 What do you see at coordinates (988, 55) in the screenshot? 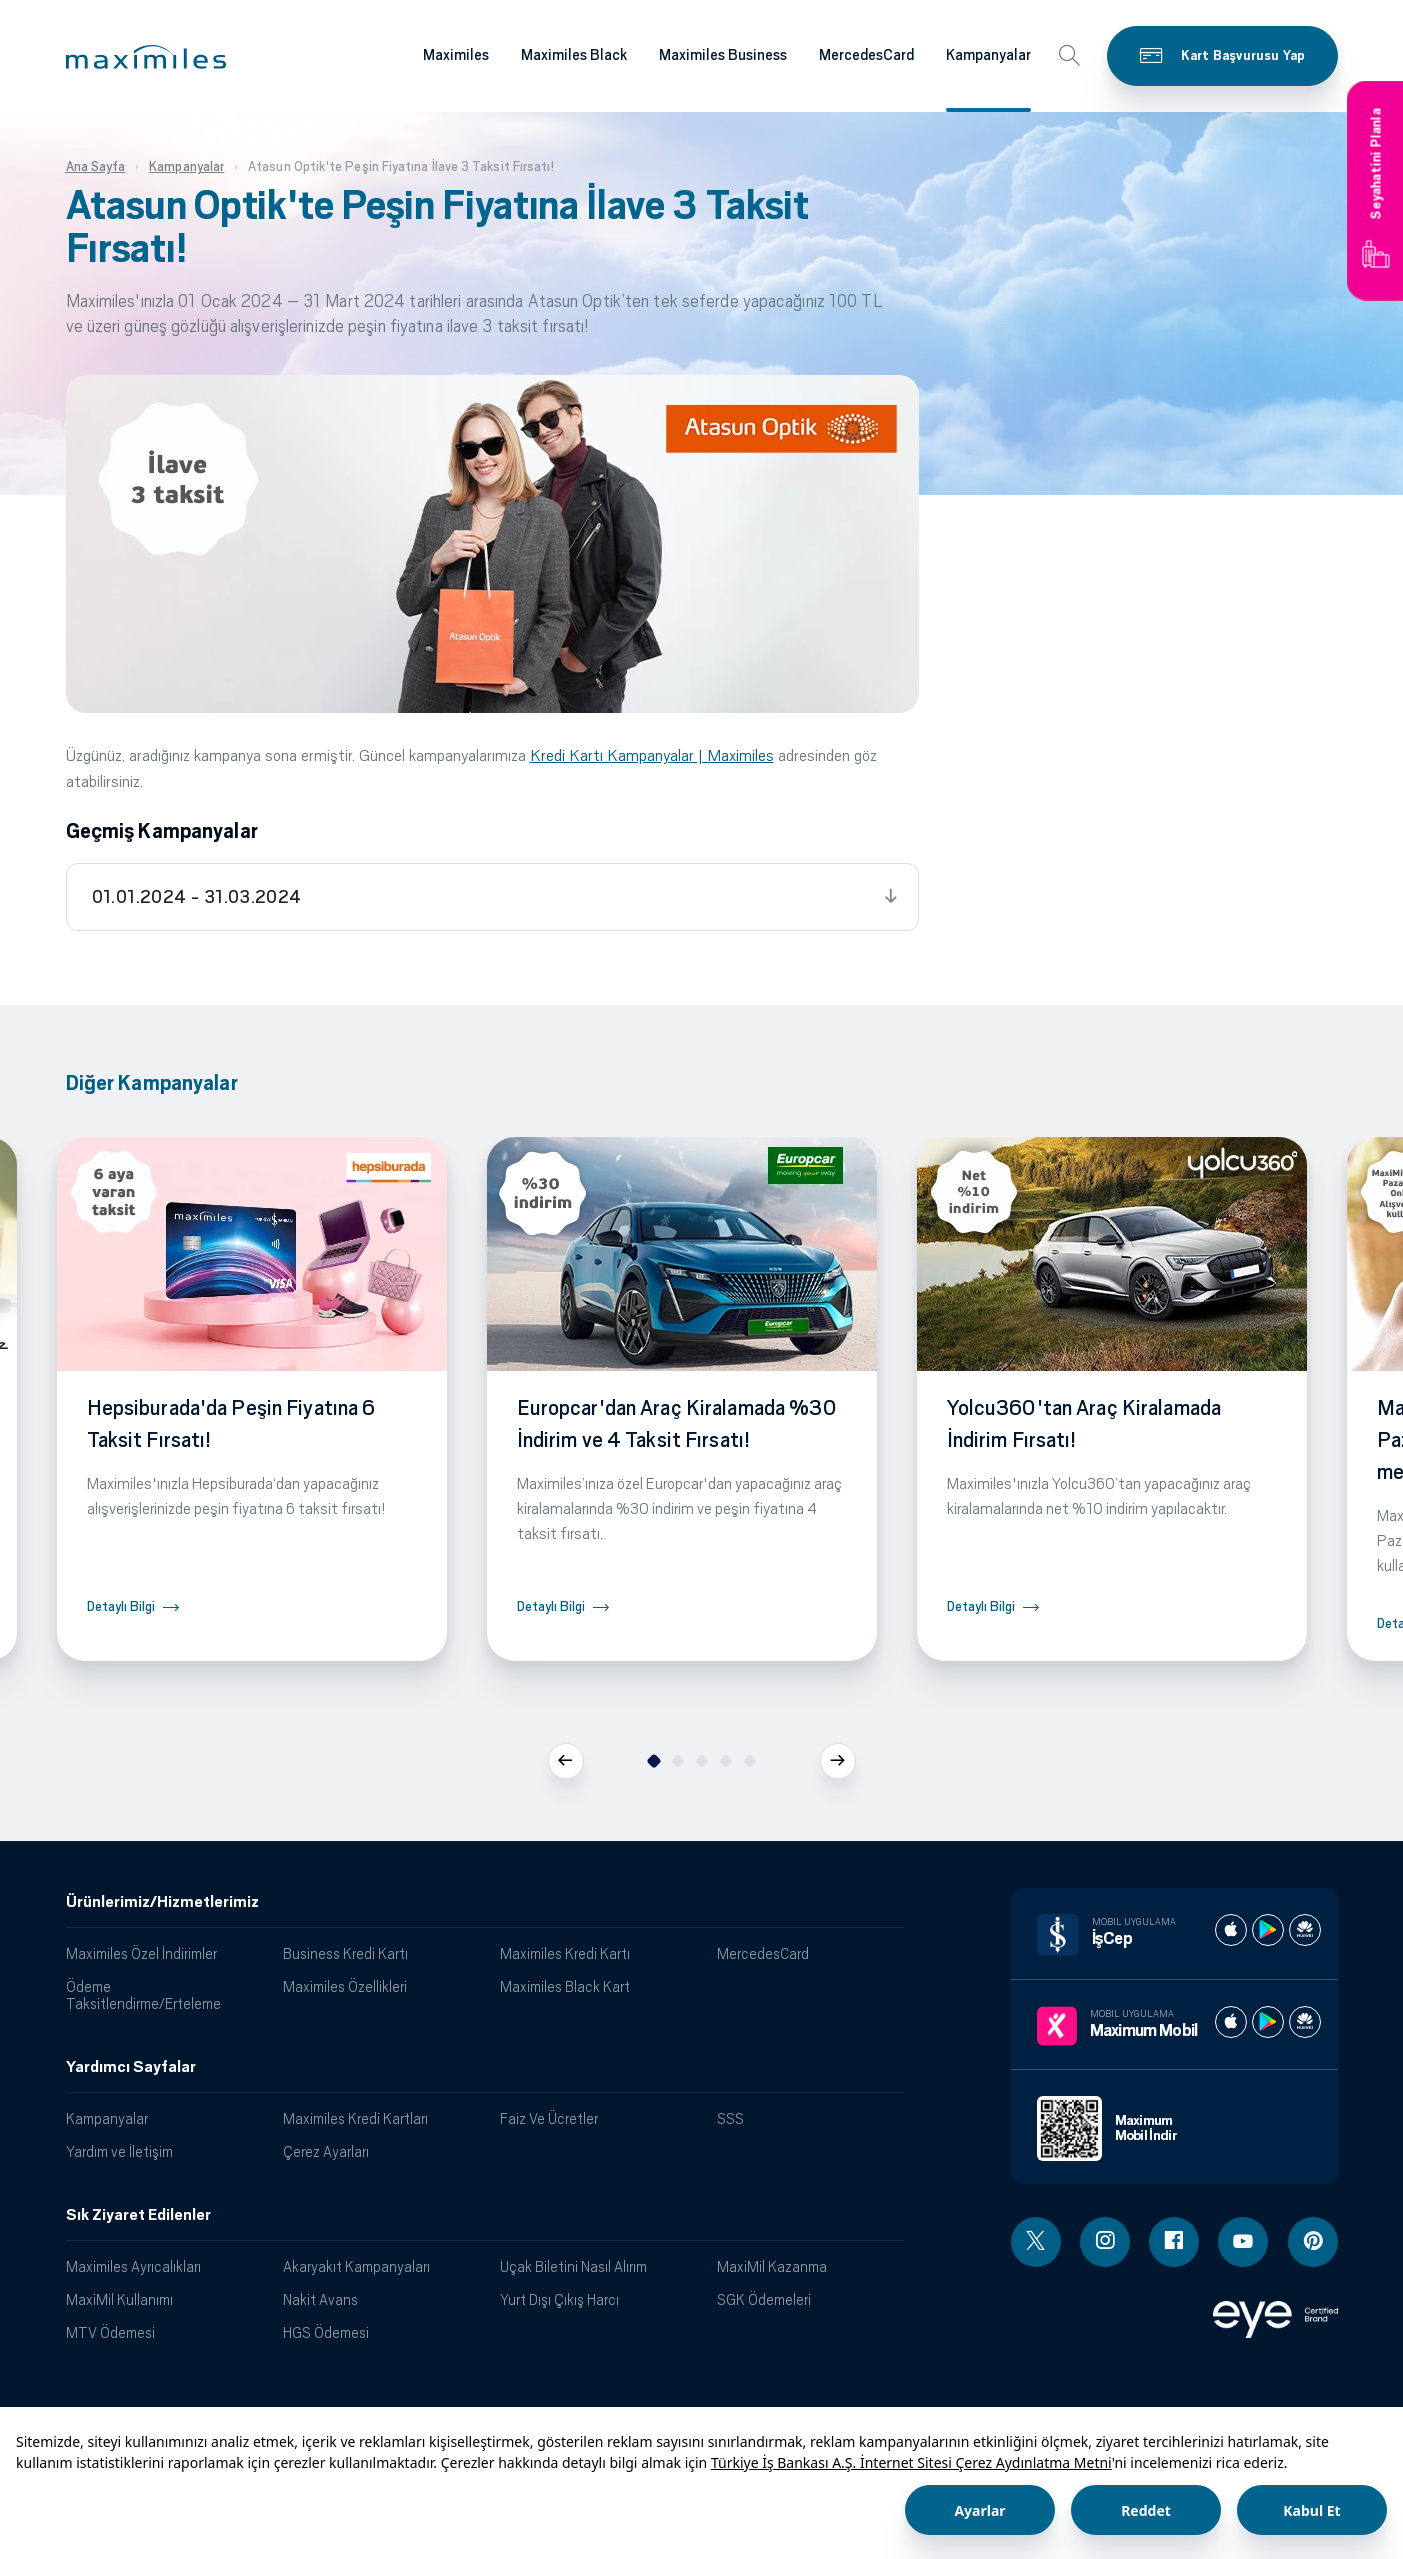
I see `Kampanyalar [Maximiles kartları hakkında daha fazla bilgi al]` at bounding box center [988, 55].